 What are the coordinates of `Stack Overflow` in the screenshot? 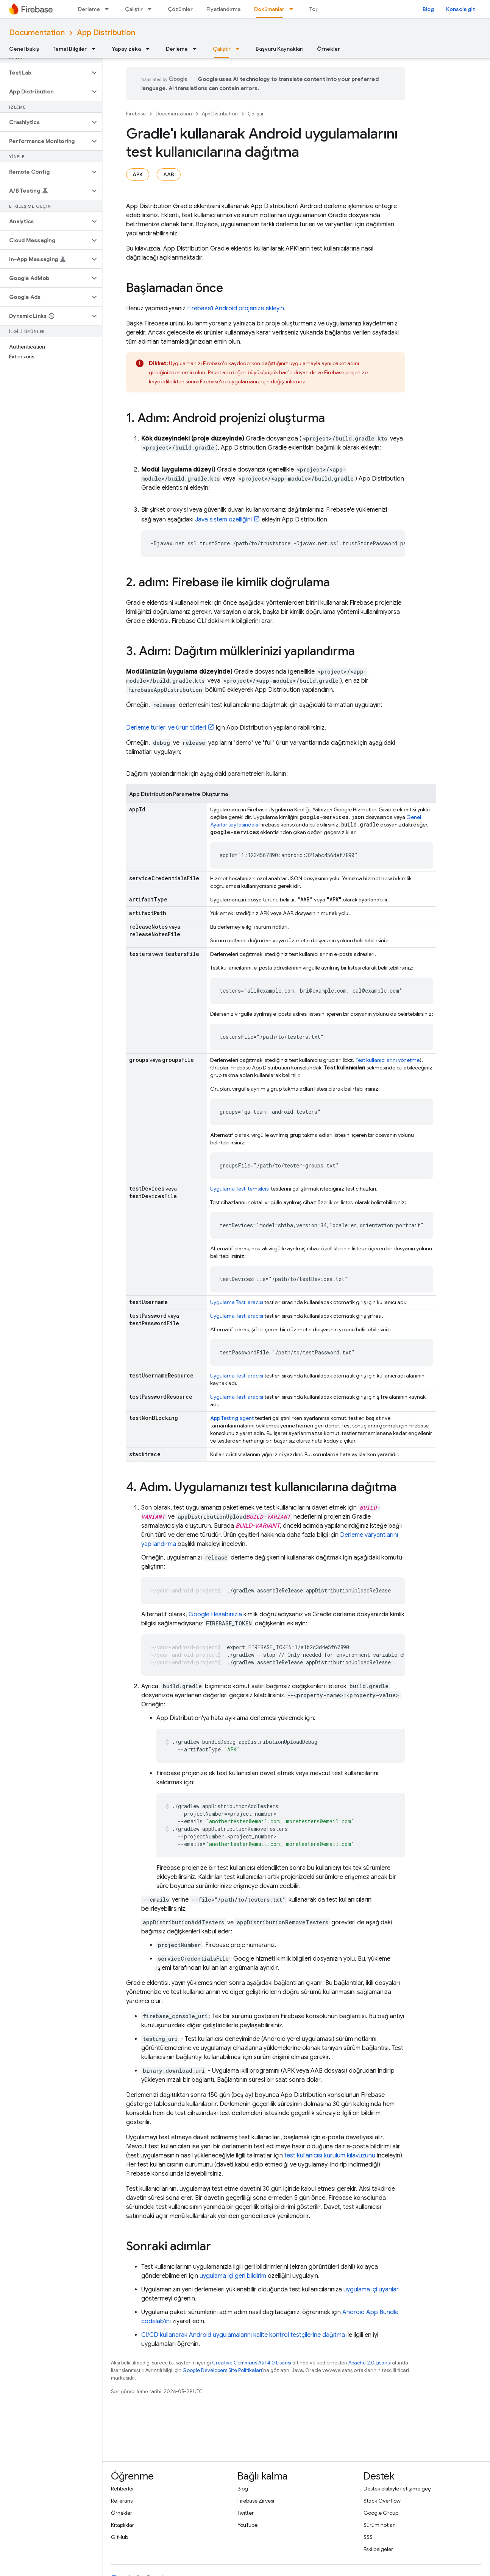 It's located at (382, 2500).